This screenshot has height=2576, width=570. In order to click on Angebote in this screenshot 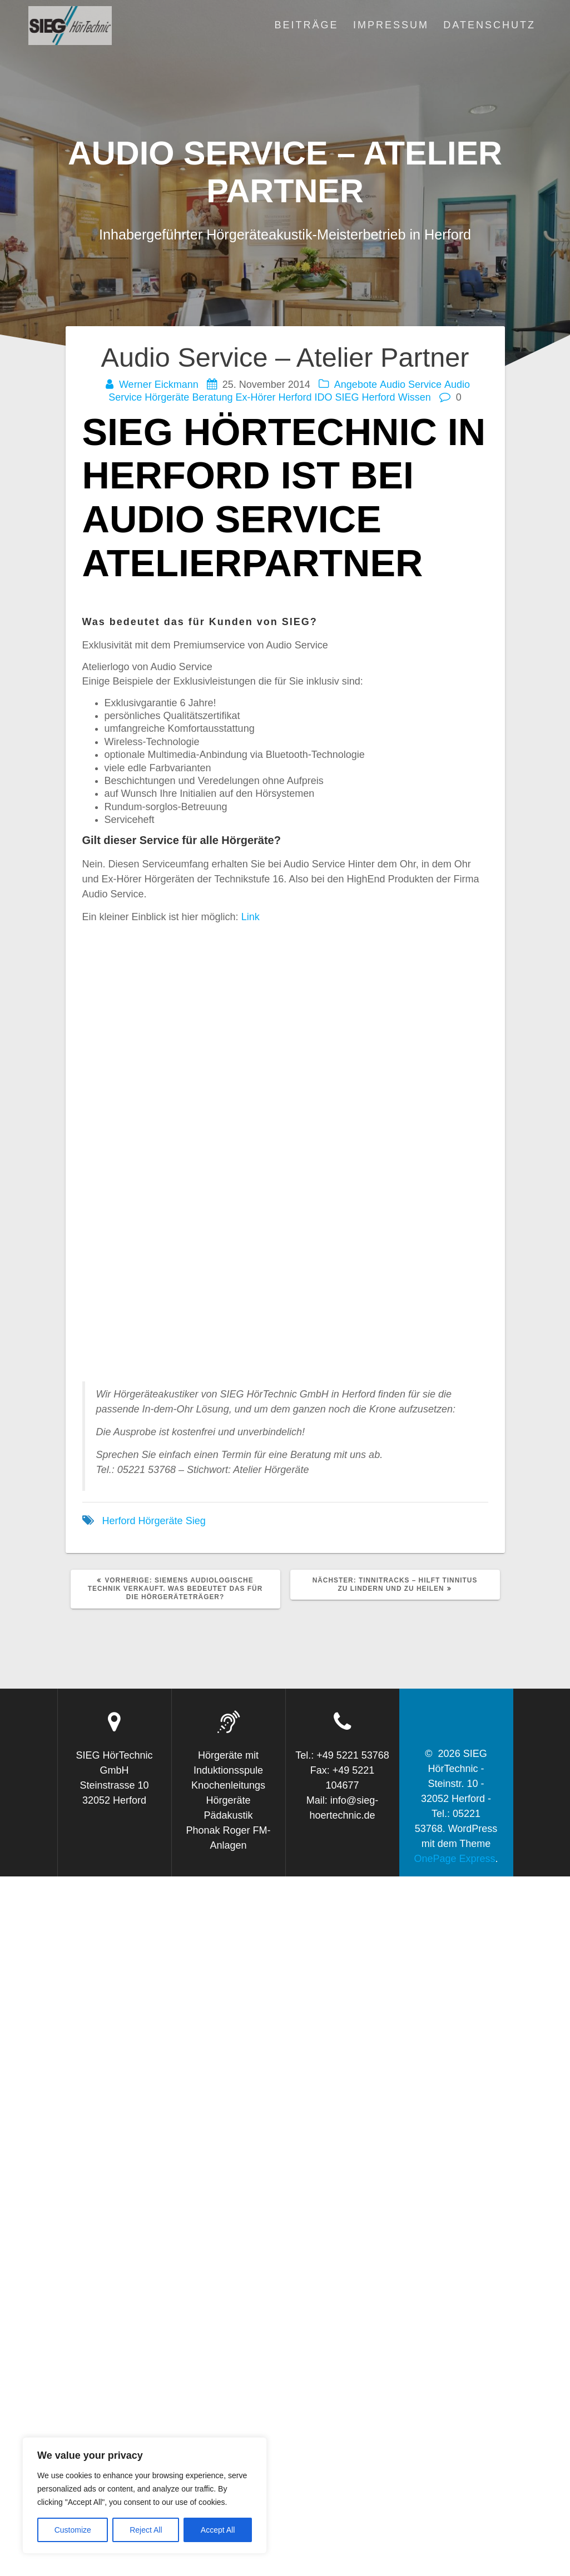, I will do `click(355, 384)`.